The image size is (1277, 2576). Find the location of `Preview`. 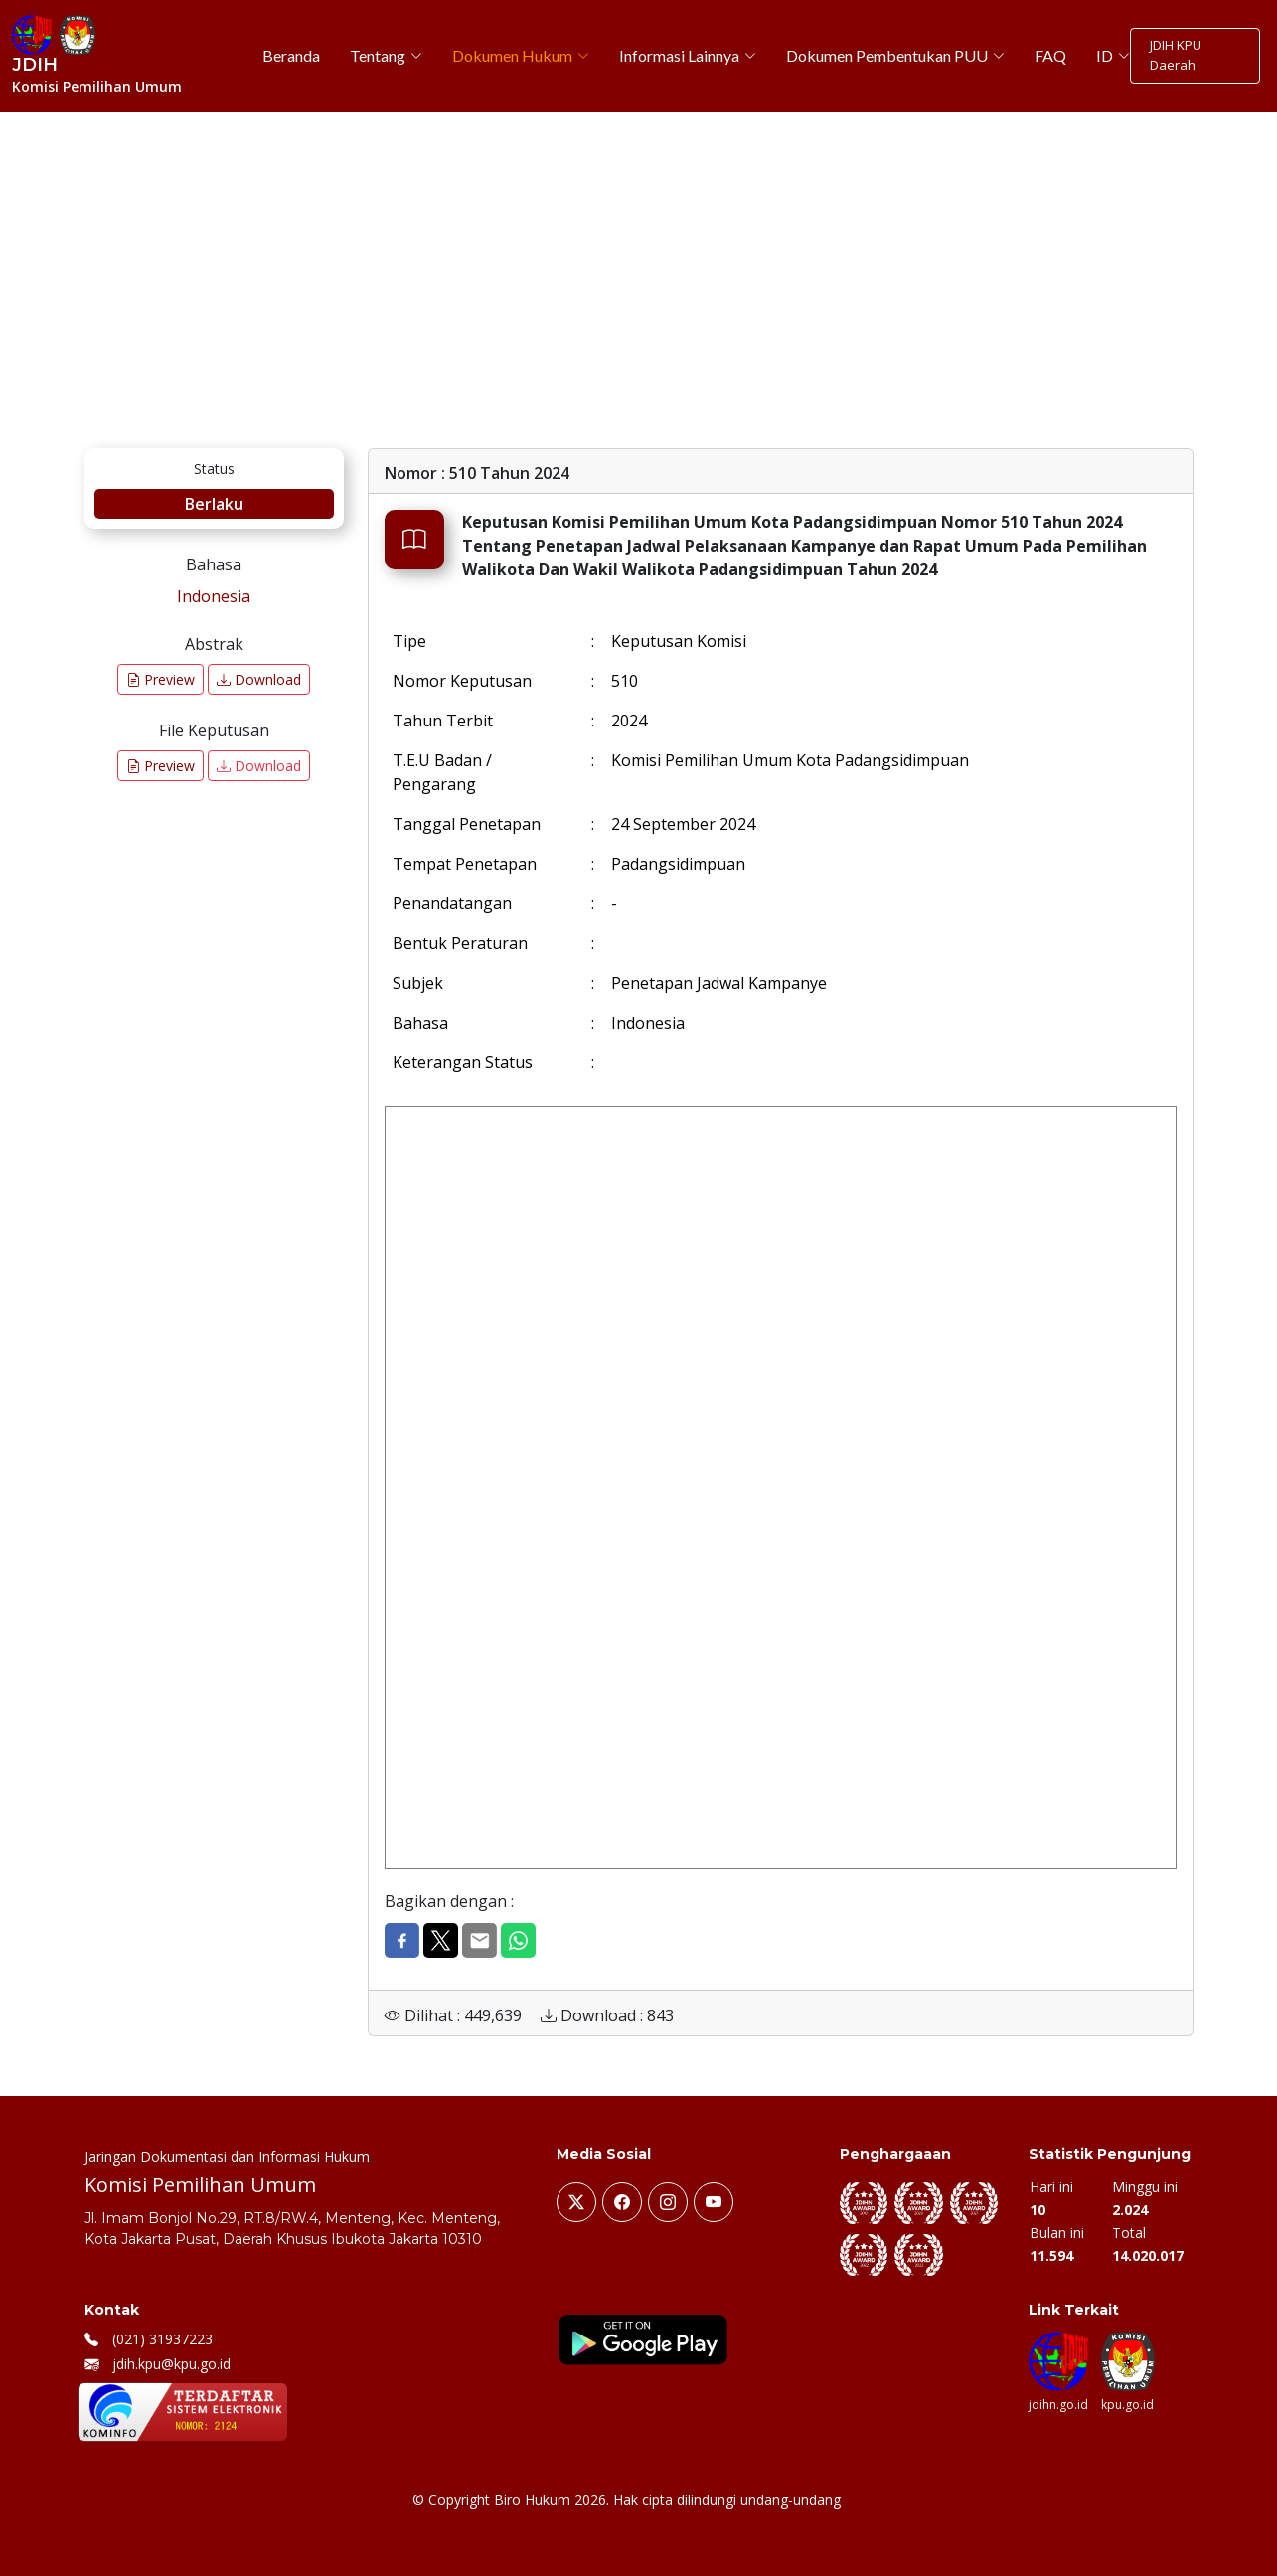

Preview is located at coordinates (160, 679).